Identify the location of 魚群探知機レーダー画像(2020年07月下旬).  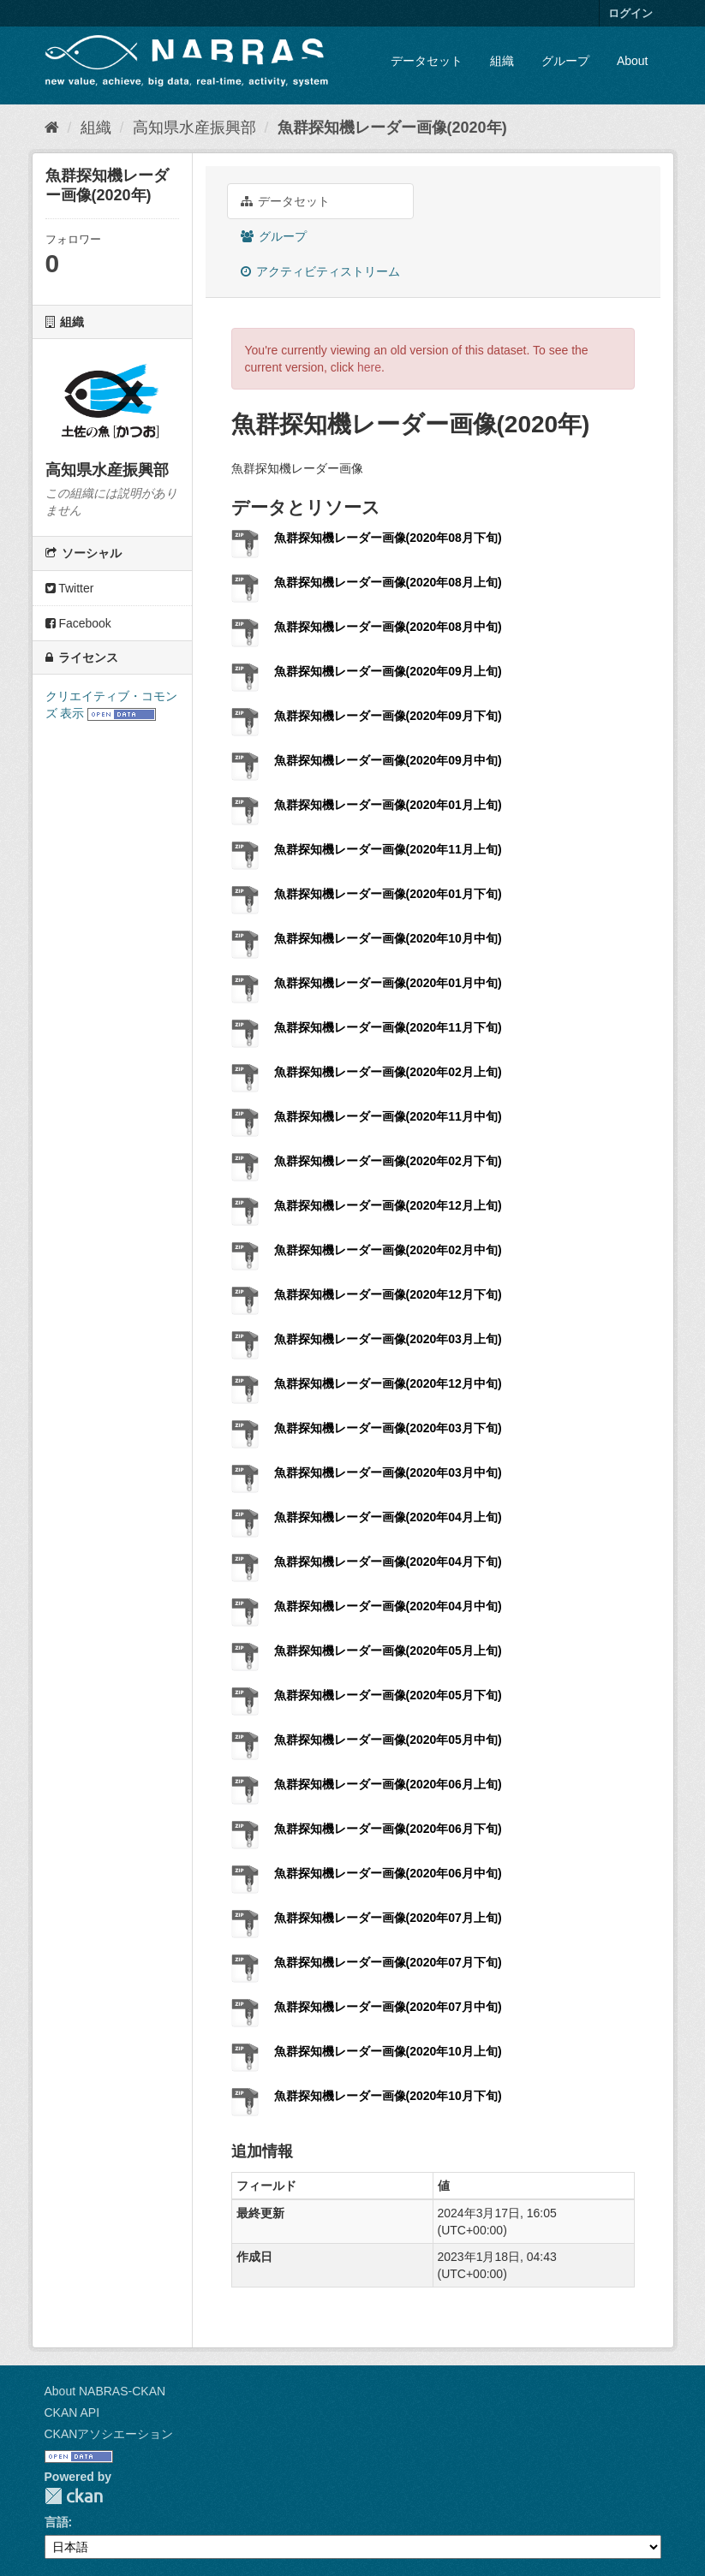
(388, 1962).